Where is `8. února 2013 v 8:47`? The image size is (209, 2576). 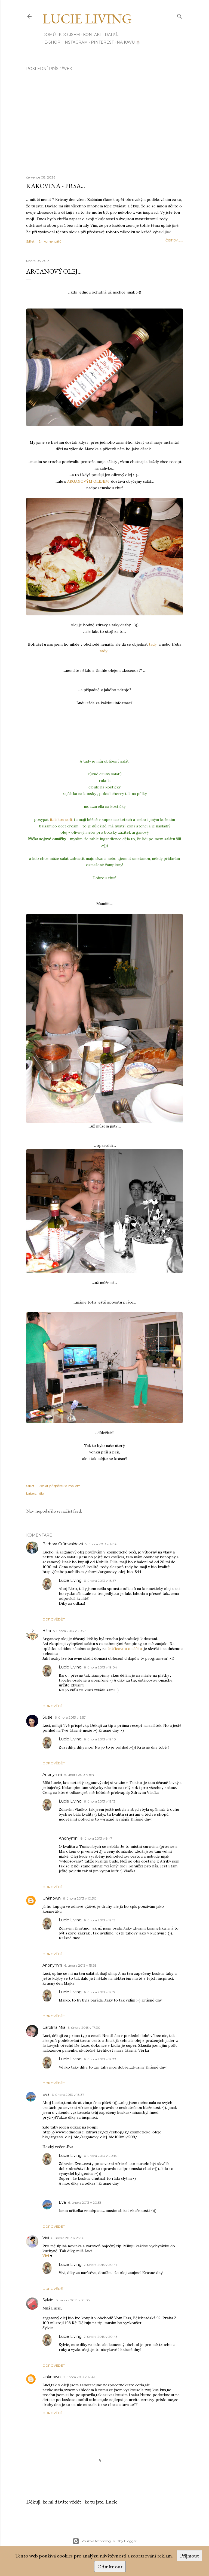 8. února 2013 v 8:47 is located at coordinates (96, 1838).